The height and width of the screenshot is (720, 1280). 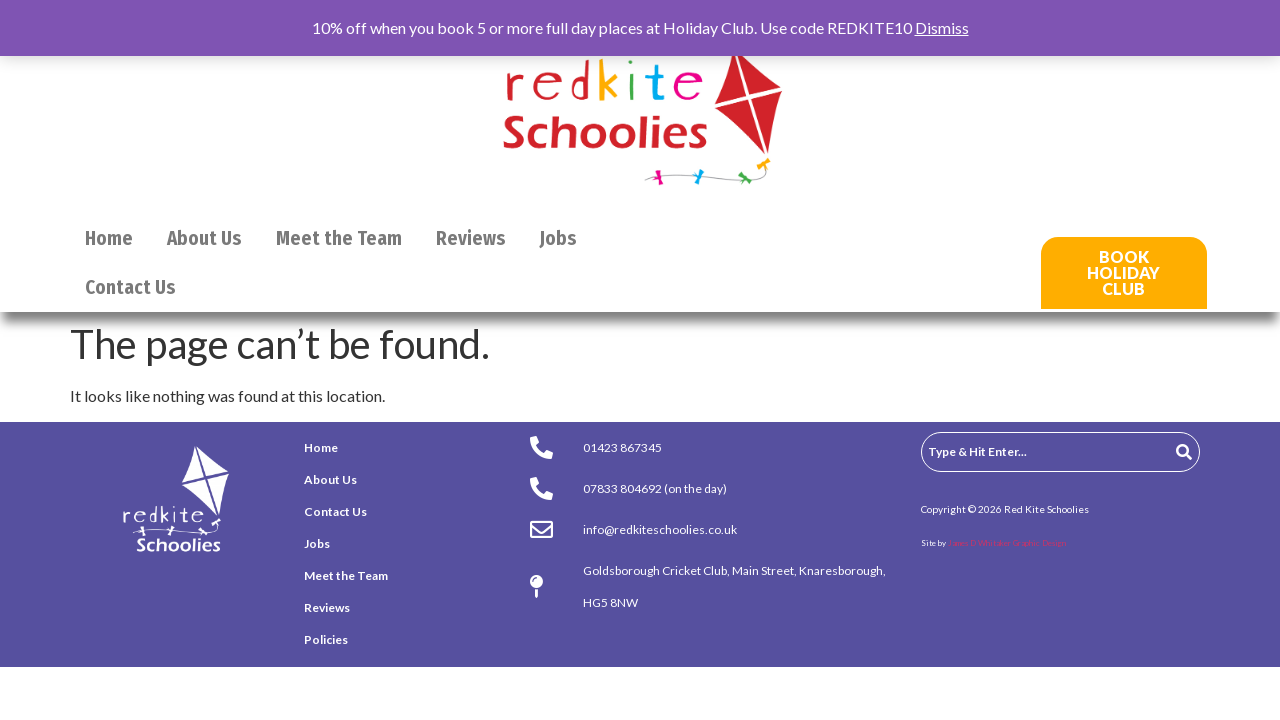 What do you see at coordinates (204, 238) in the screenshot?
I see `About Us` at bounding box center [204, 238].